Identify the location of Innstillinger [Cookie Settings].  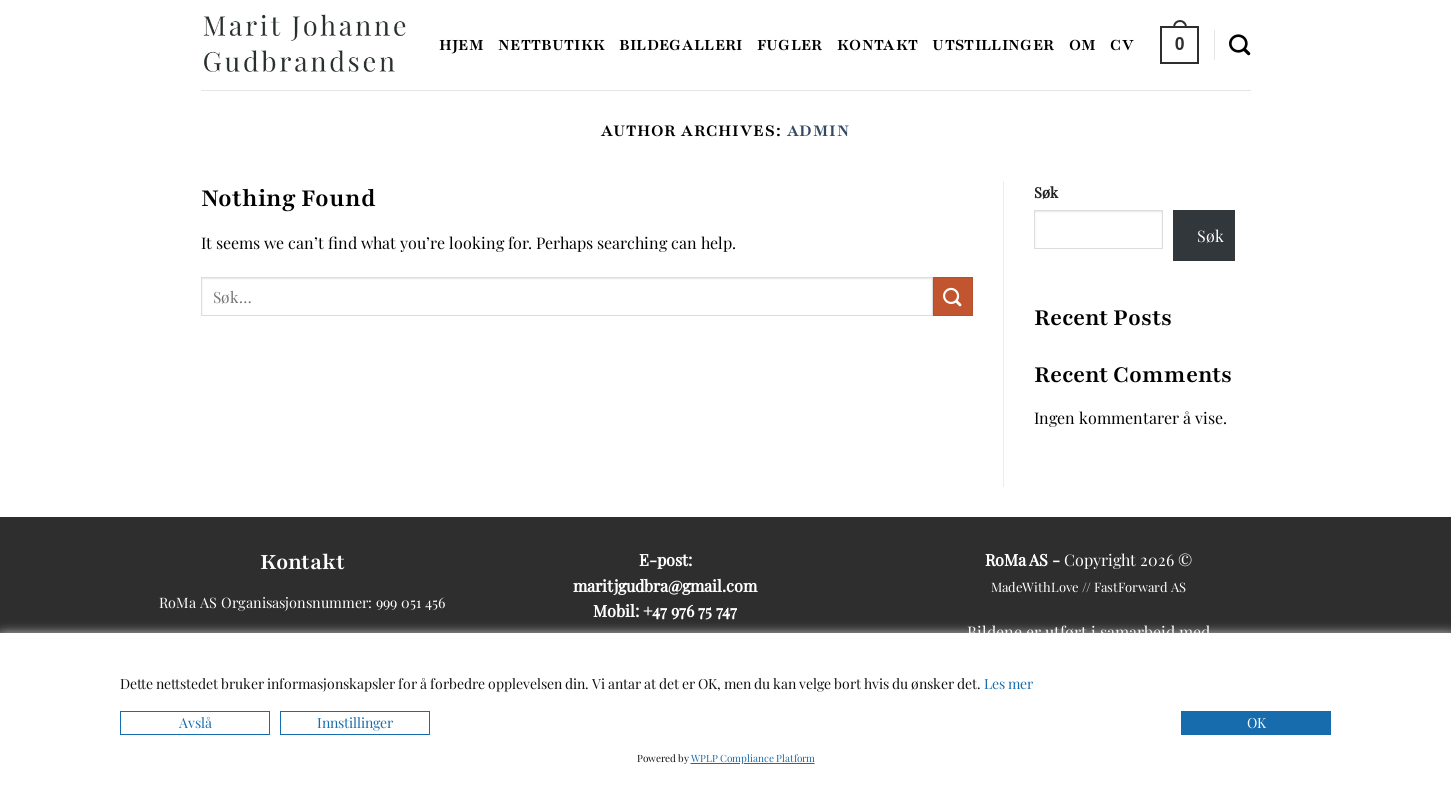
(355, 722).